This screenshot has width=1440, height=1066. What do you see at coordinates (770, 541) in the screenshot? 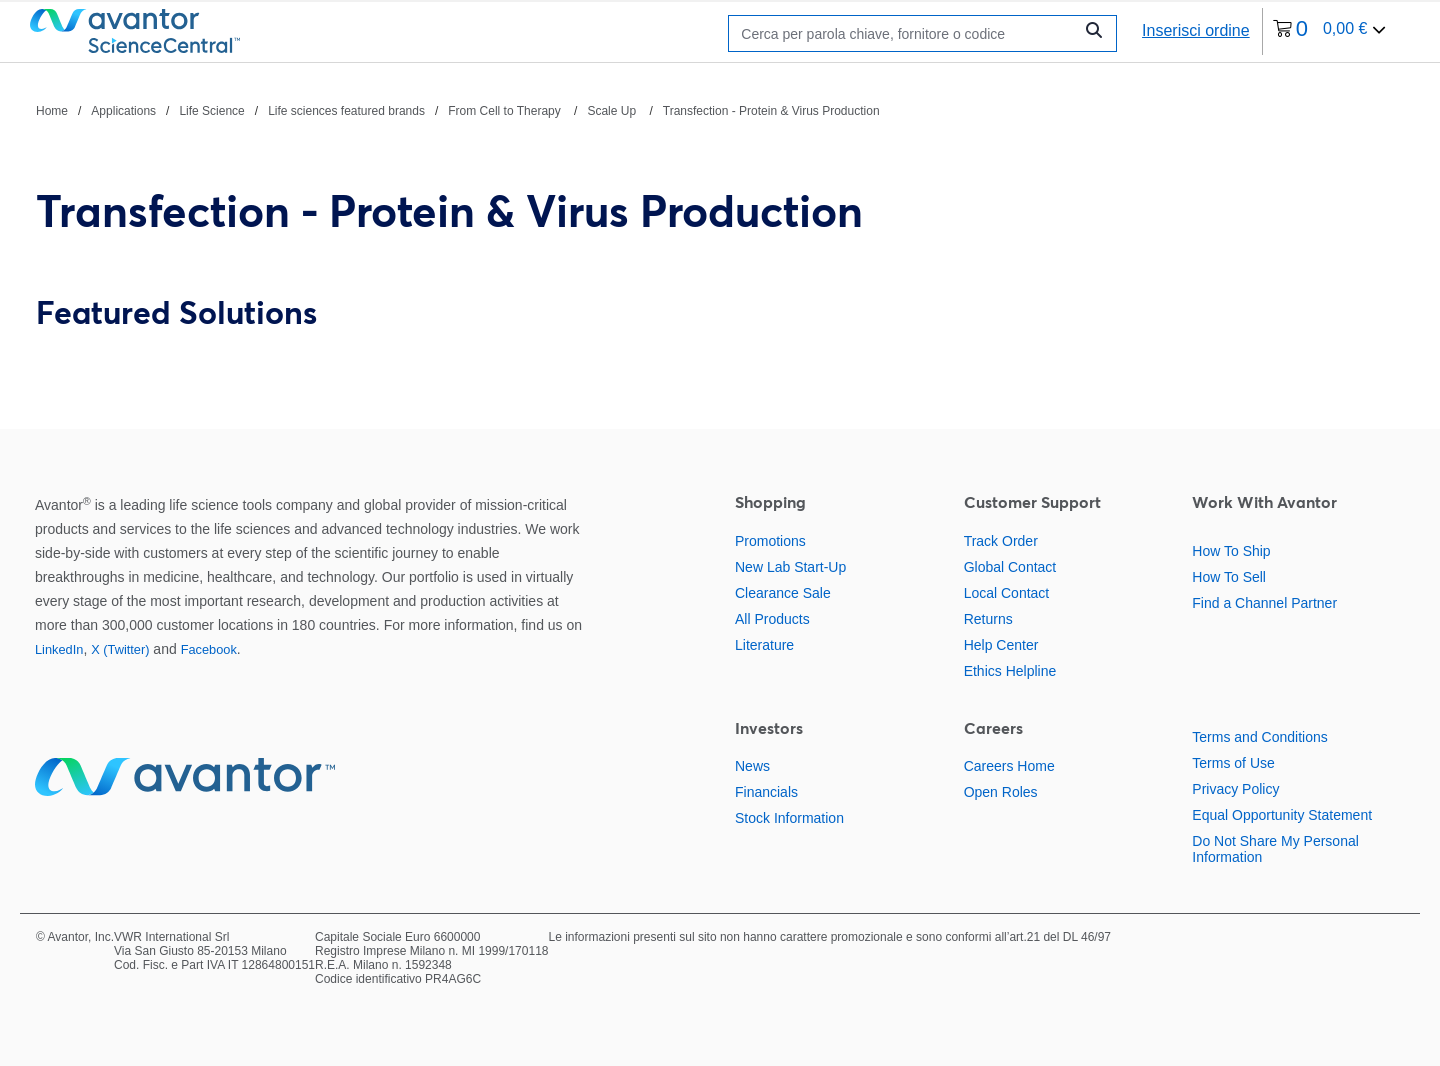
I see `Promotions` at bounding box center [770, 541].